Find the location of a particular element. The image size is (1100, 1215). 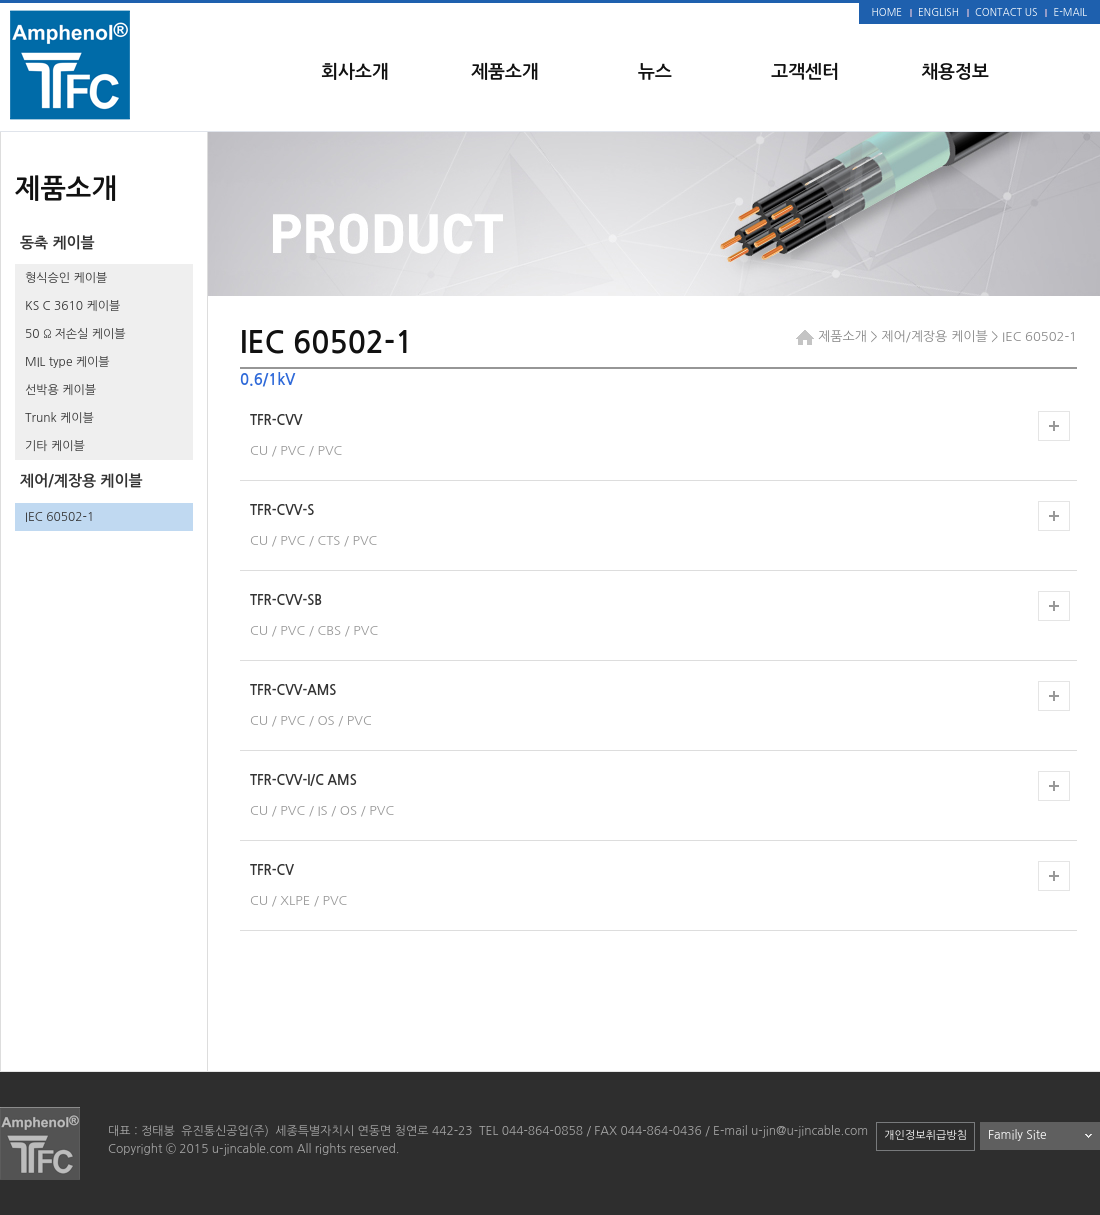

IEC 60502-1 is located at coordinates (59, 517).